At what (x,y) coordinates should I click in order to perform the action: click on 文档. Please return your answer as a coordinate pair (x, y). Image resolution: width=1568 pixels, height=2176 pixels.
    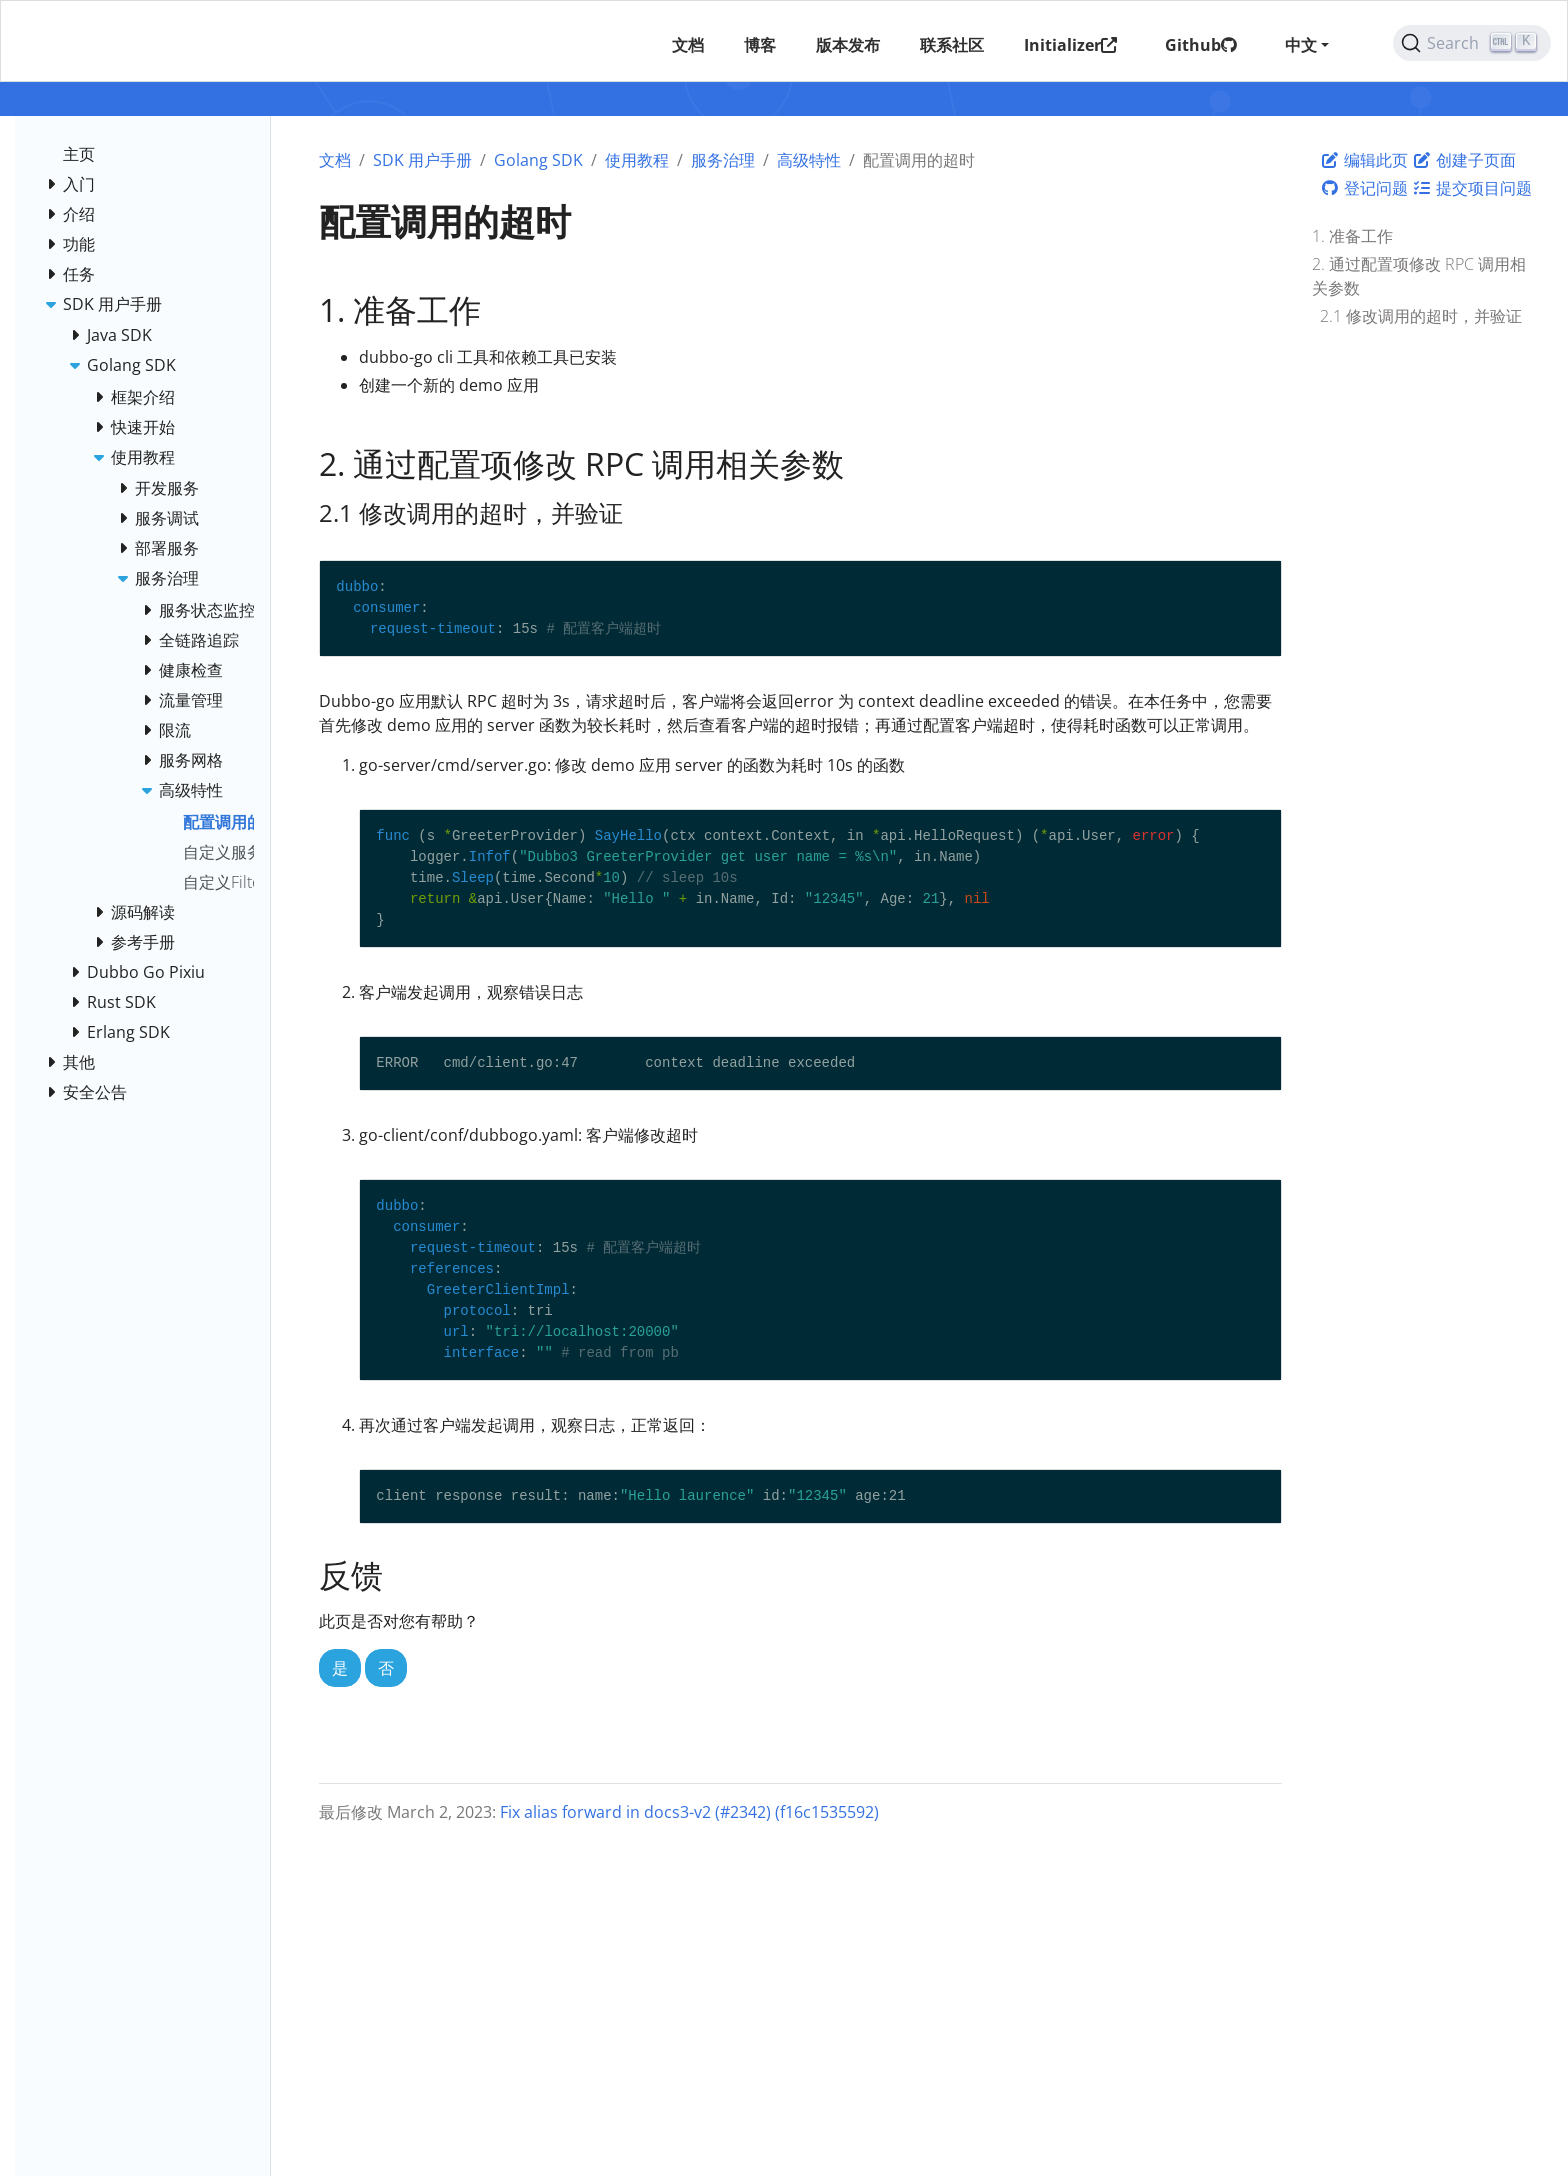
    Looking at the image, I should click on (335, 160).